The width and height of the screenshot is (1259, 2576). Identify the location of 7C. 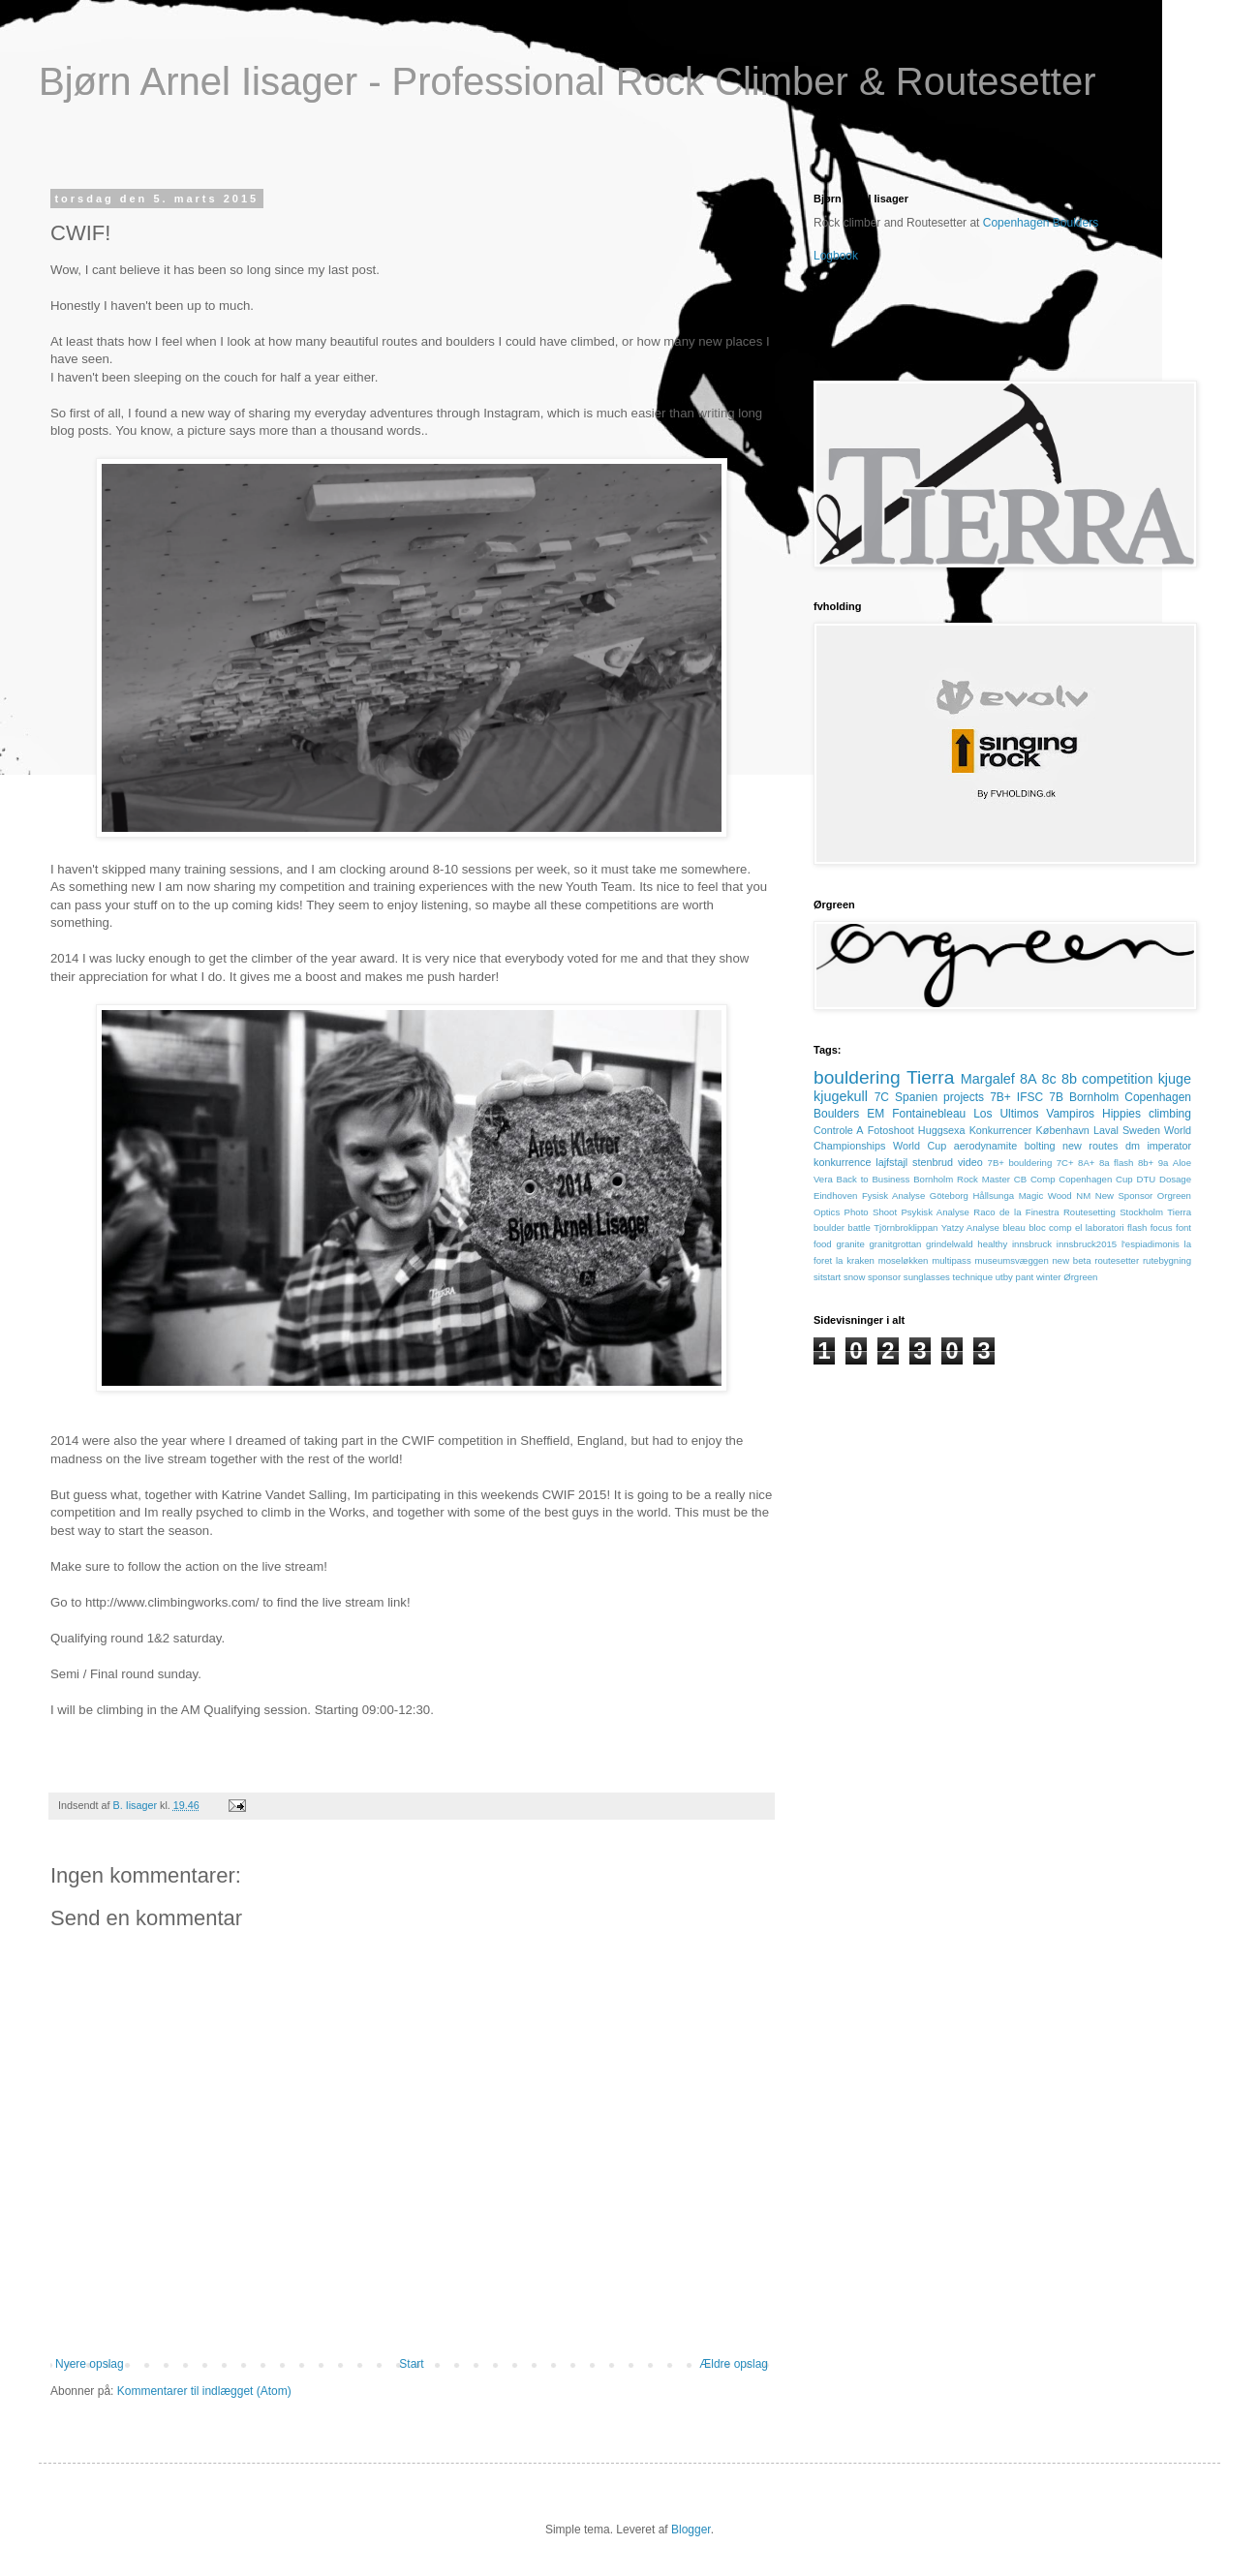
(882, 1097).